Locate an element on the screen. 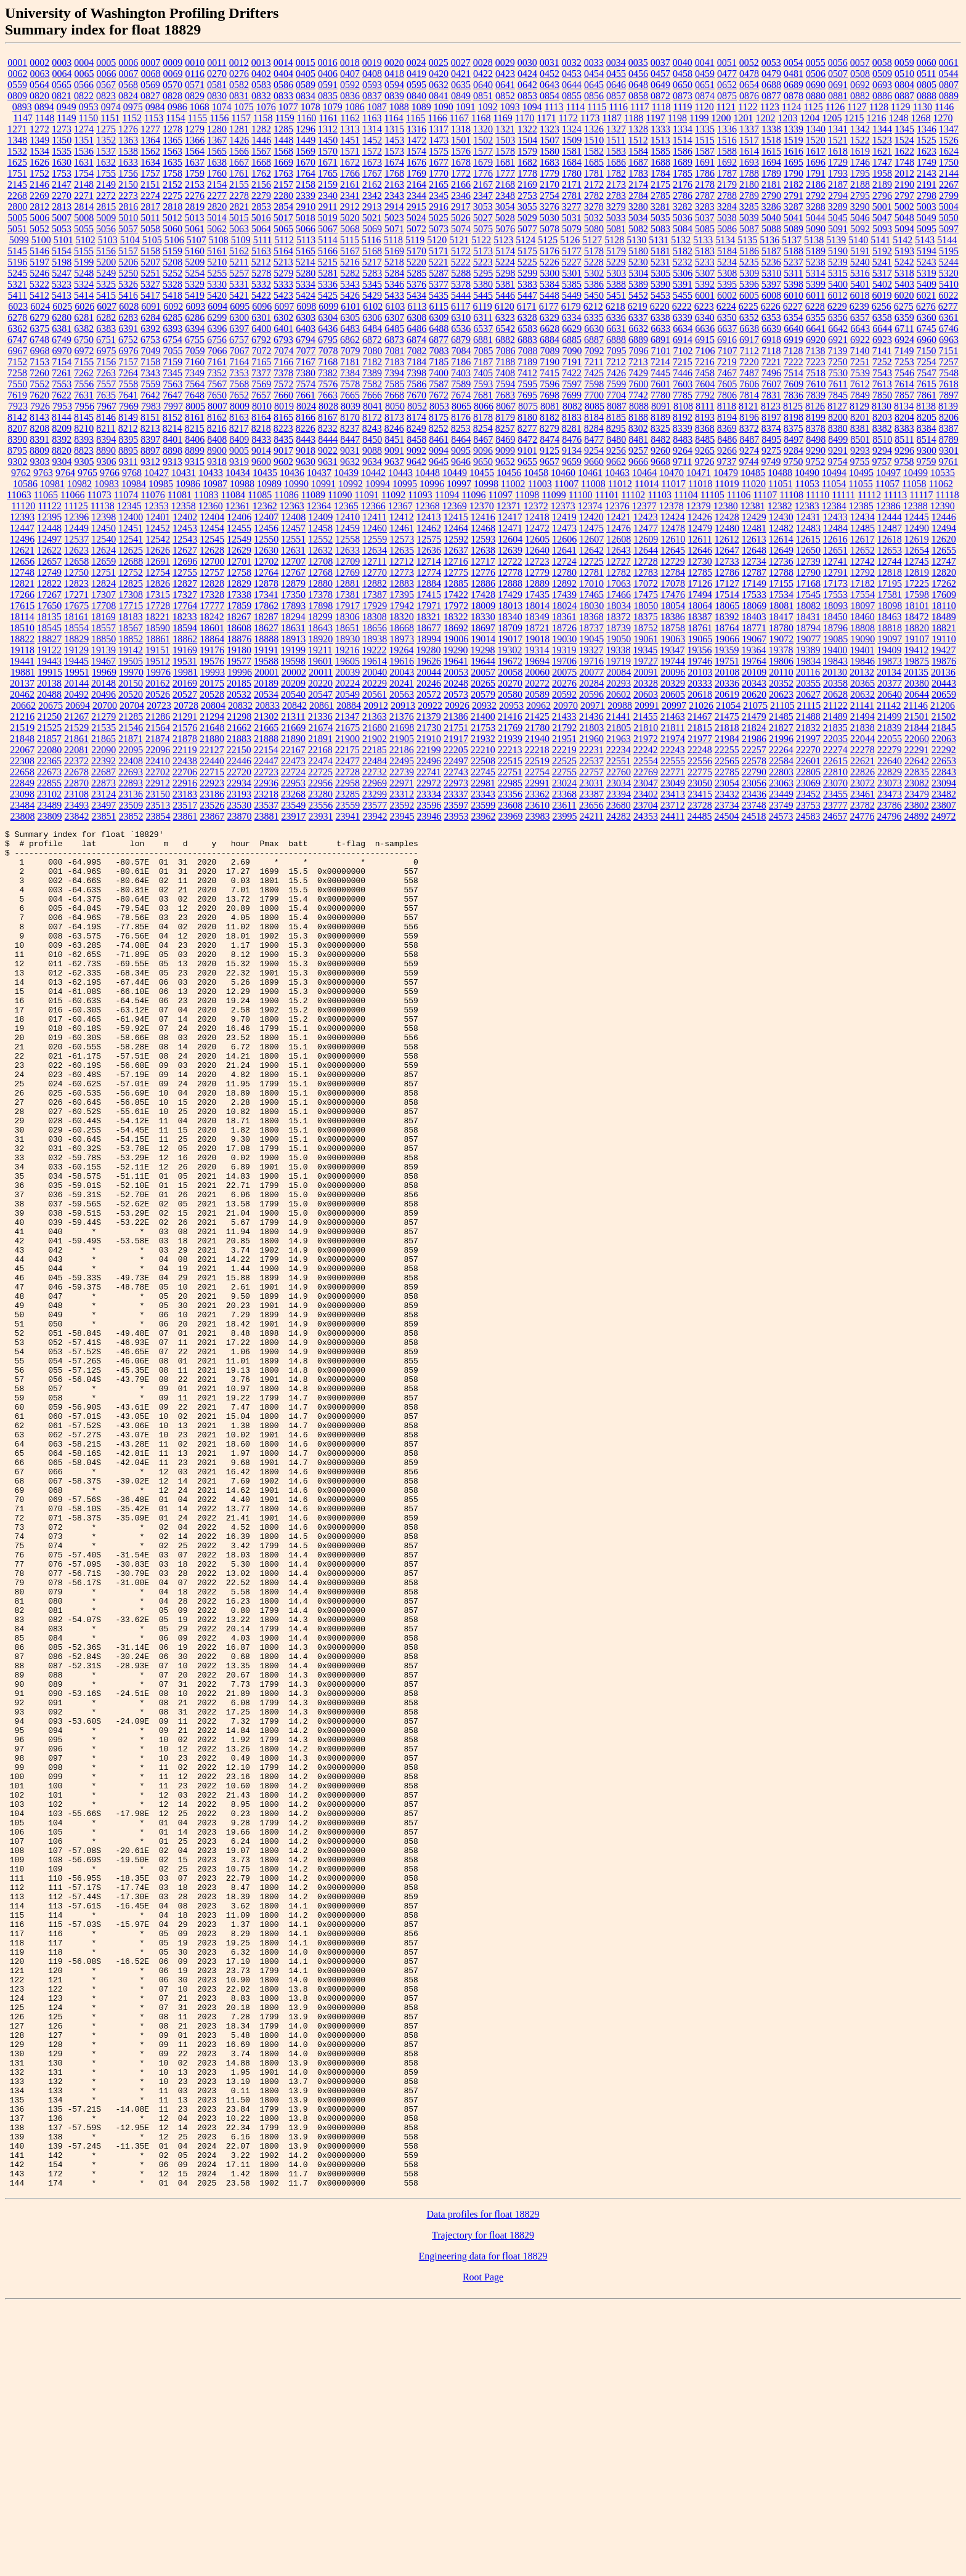 The width and height of the screenshot is (966, 2576). 18820 is located at coordinates (916, 628).